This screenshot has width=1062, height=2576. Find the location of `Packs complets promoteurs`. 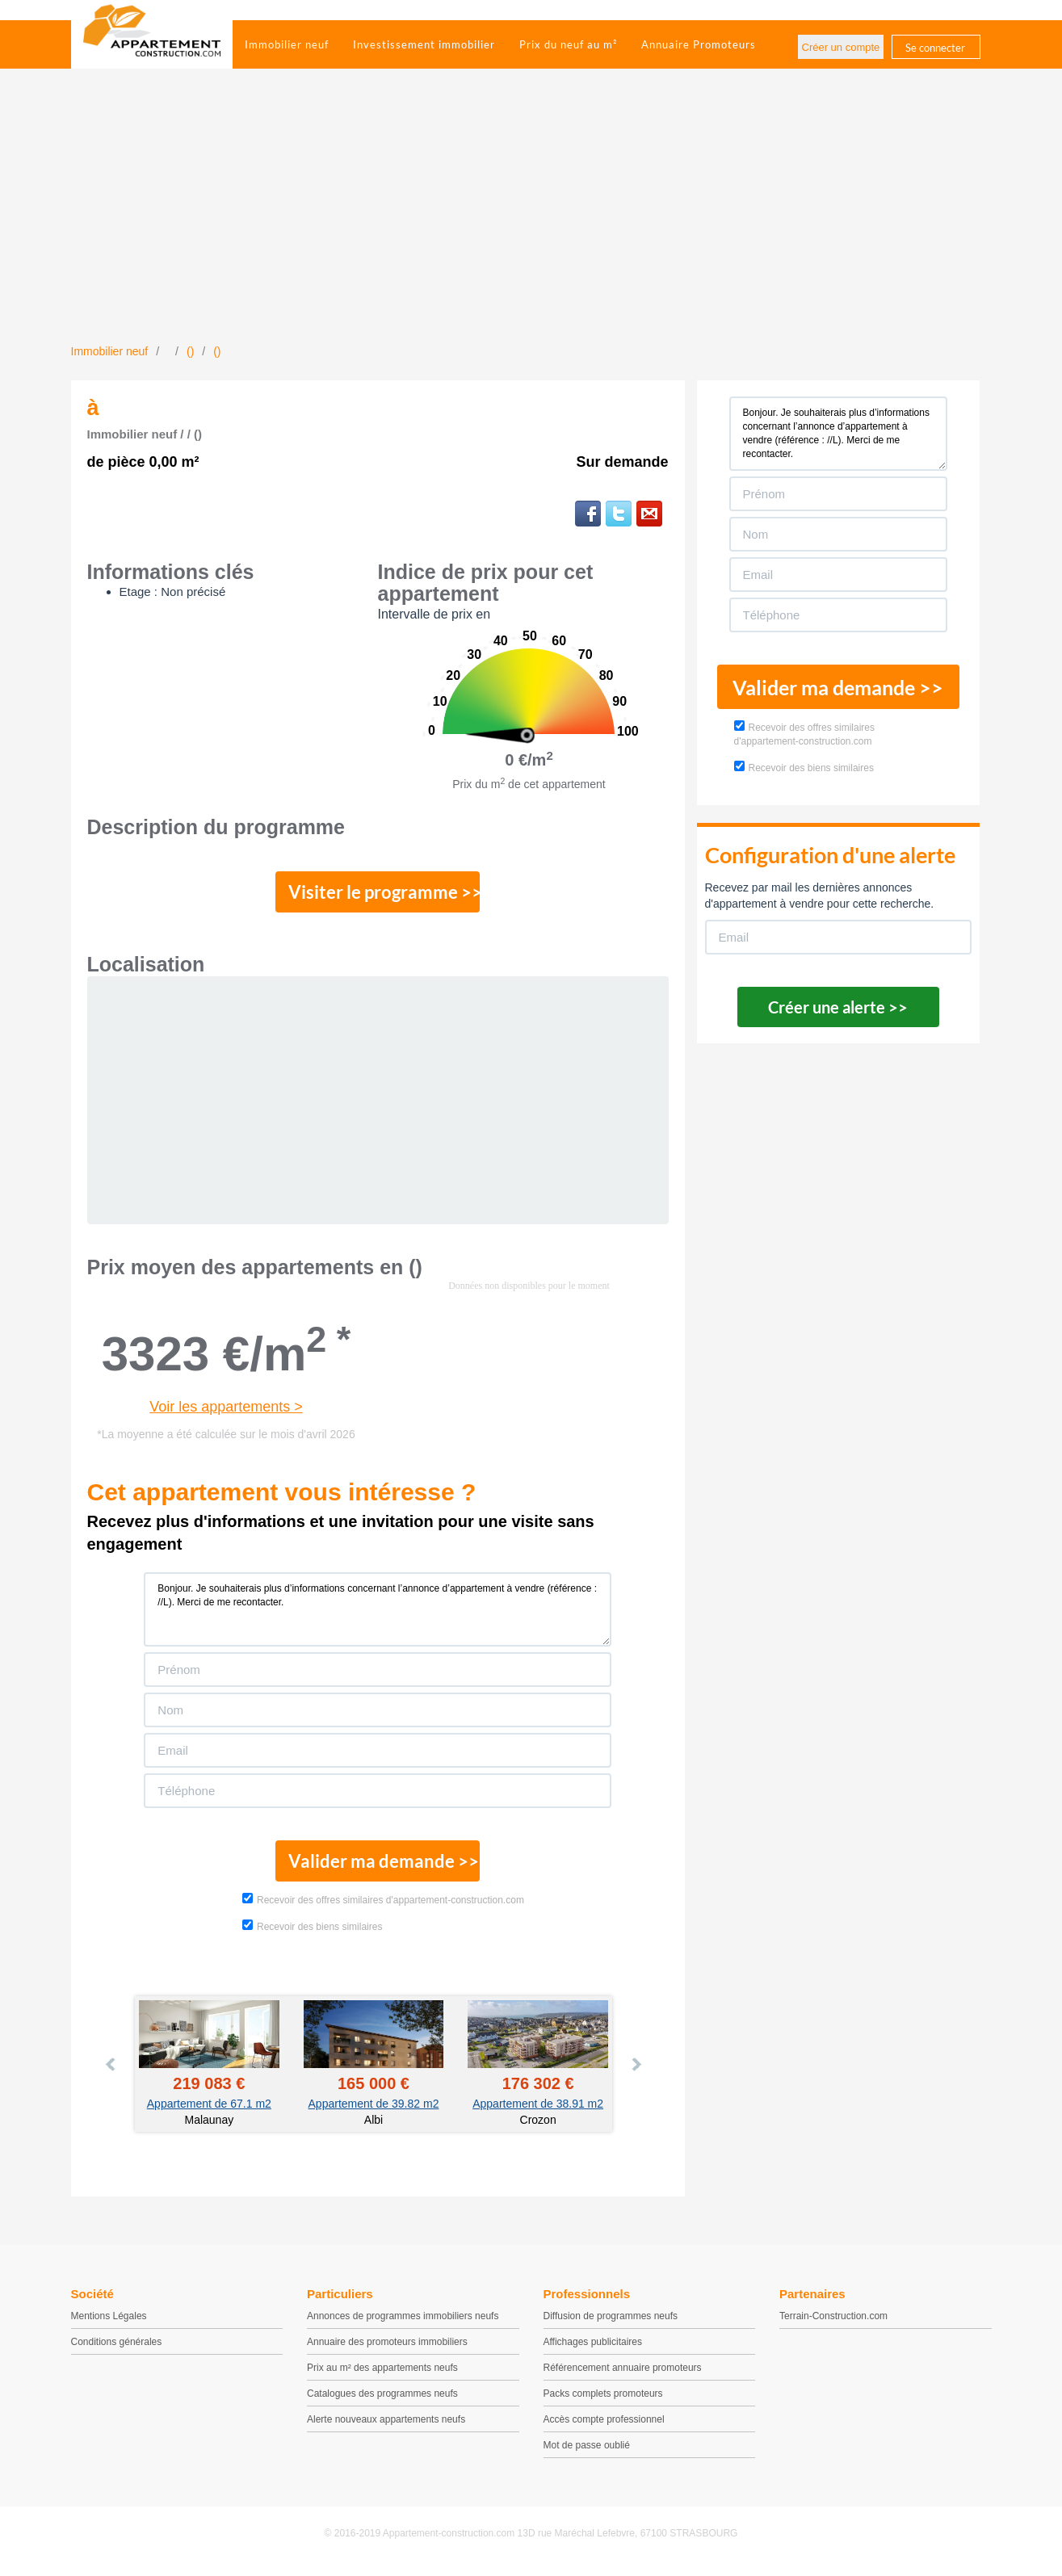

Packs complets promoteurs is located at coordinates (603, 2400).